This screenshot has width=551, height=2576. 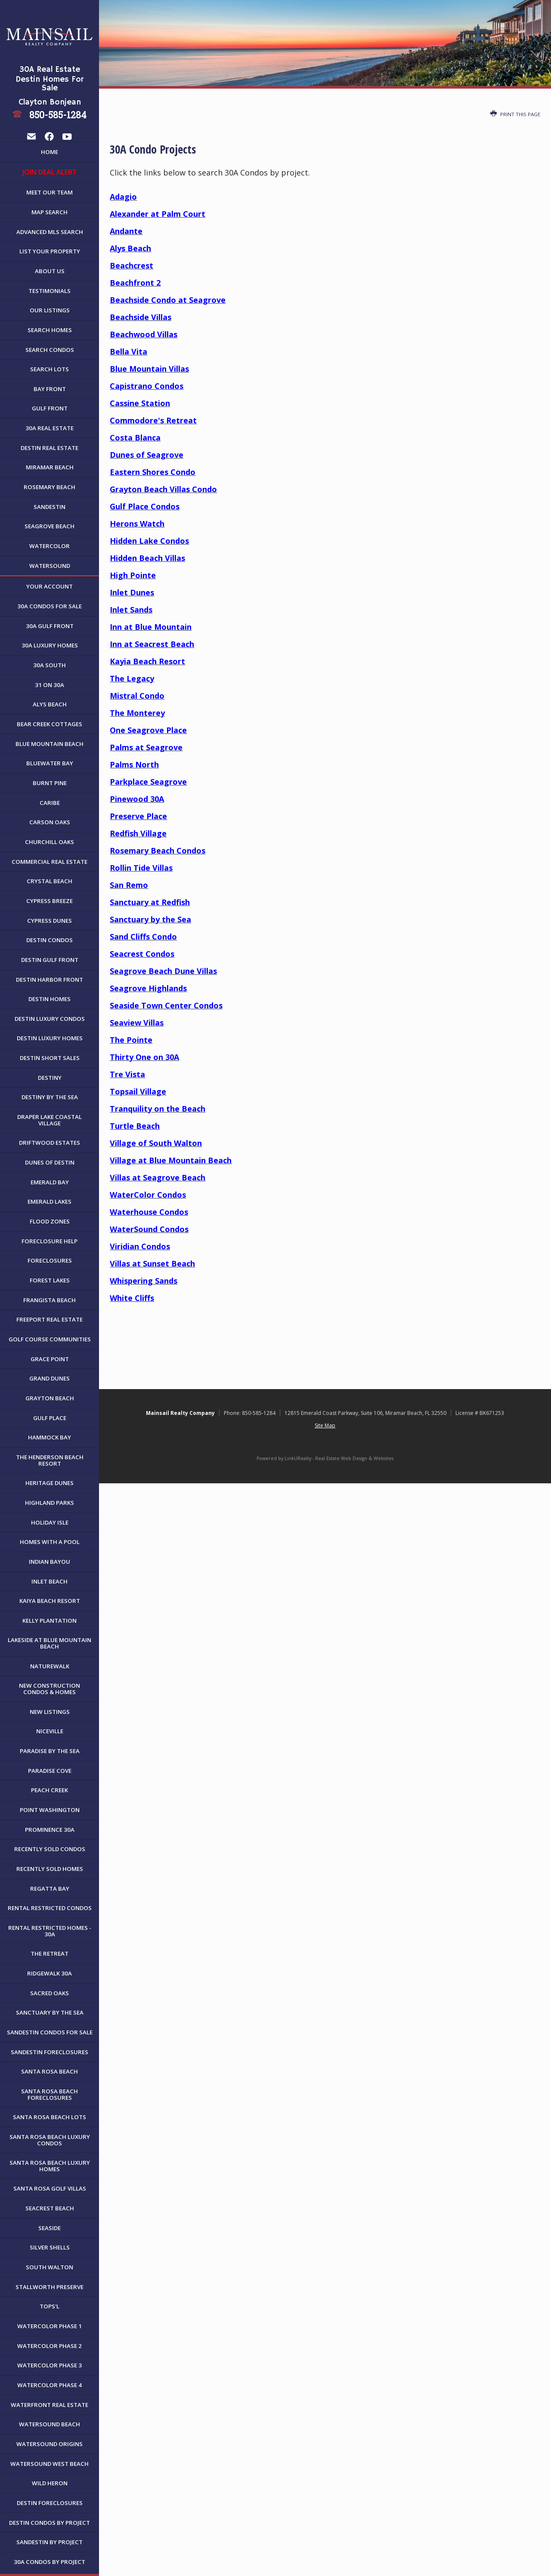 I want to click on Churchill Oaks, so click(x=49, y=842).